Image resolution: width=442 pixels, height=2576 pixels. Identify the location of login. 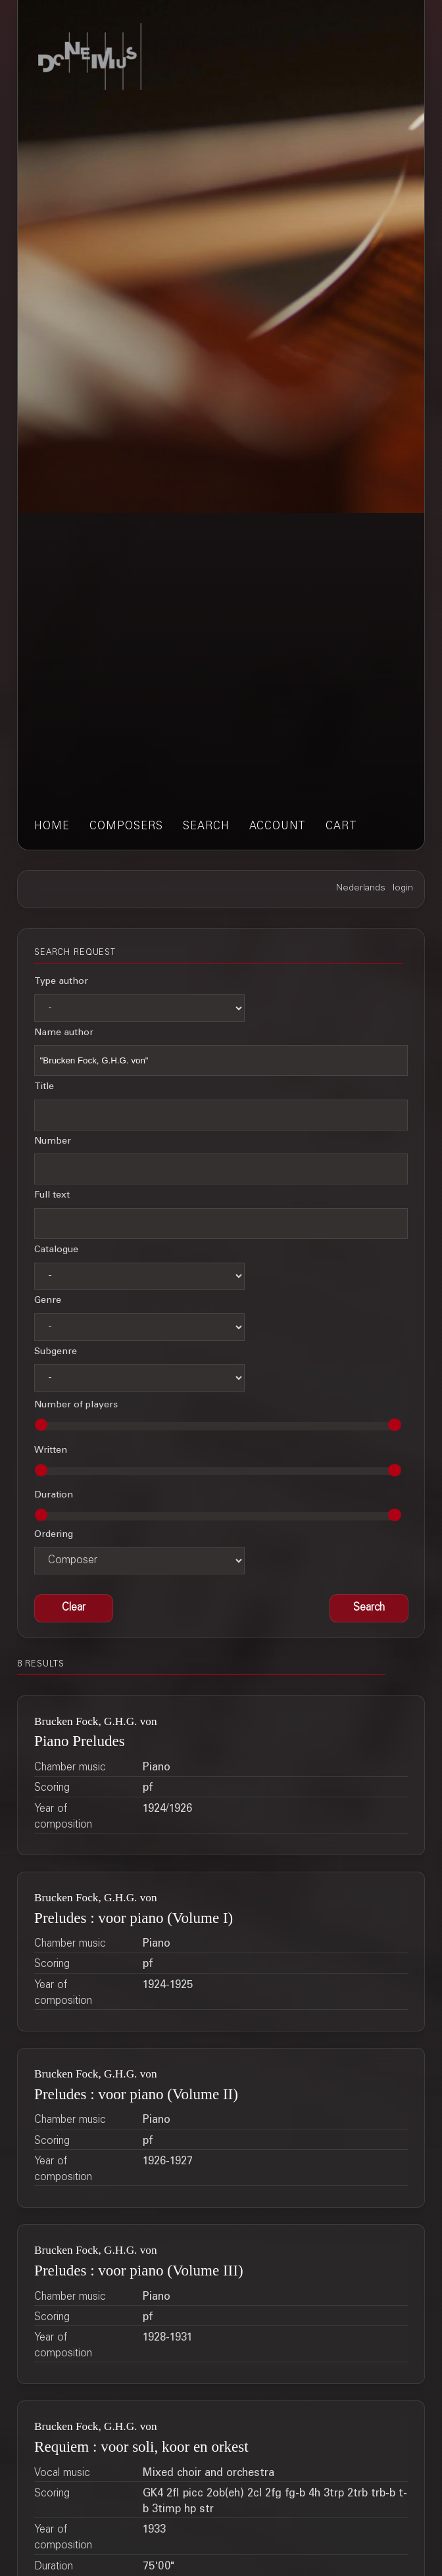
(403, 888).